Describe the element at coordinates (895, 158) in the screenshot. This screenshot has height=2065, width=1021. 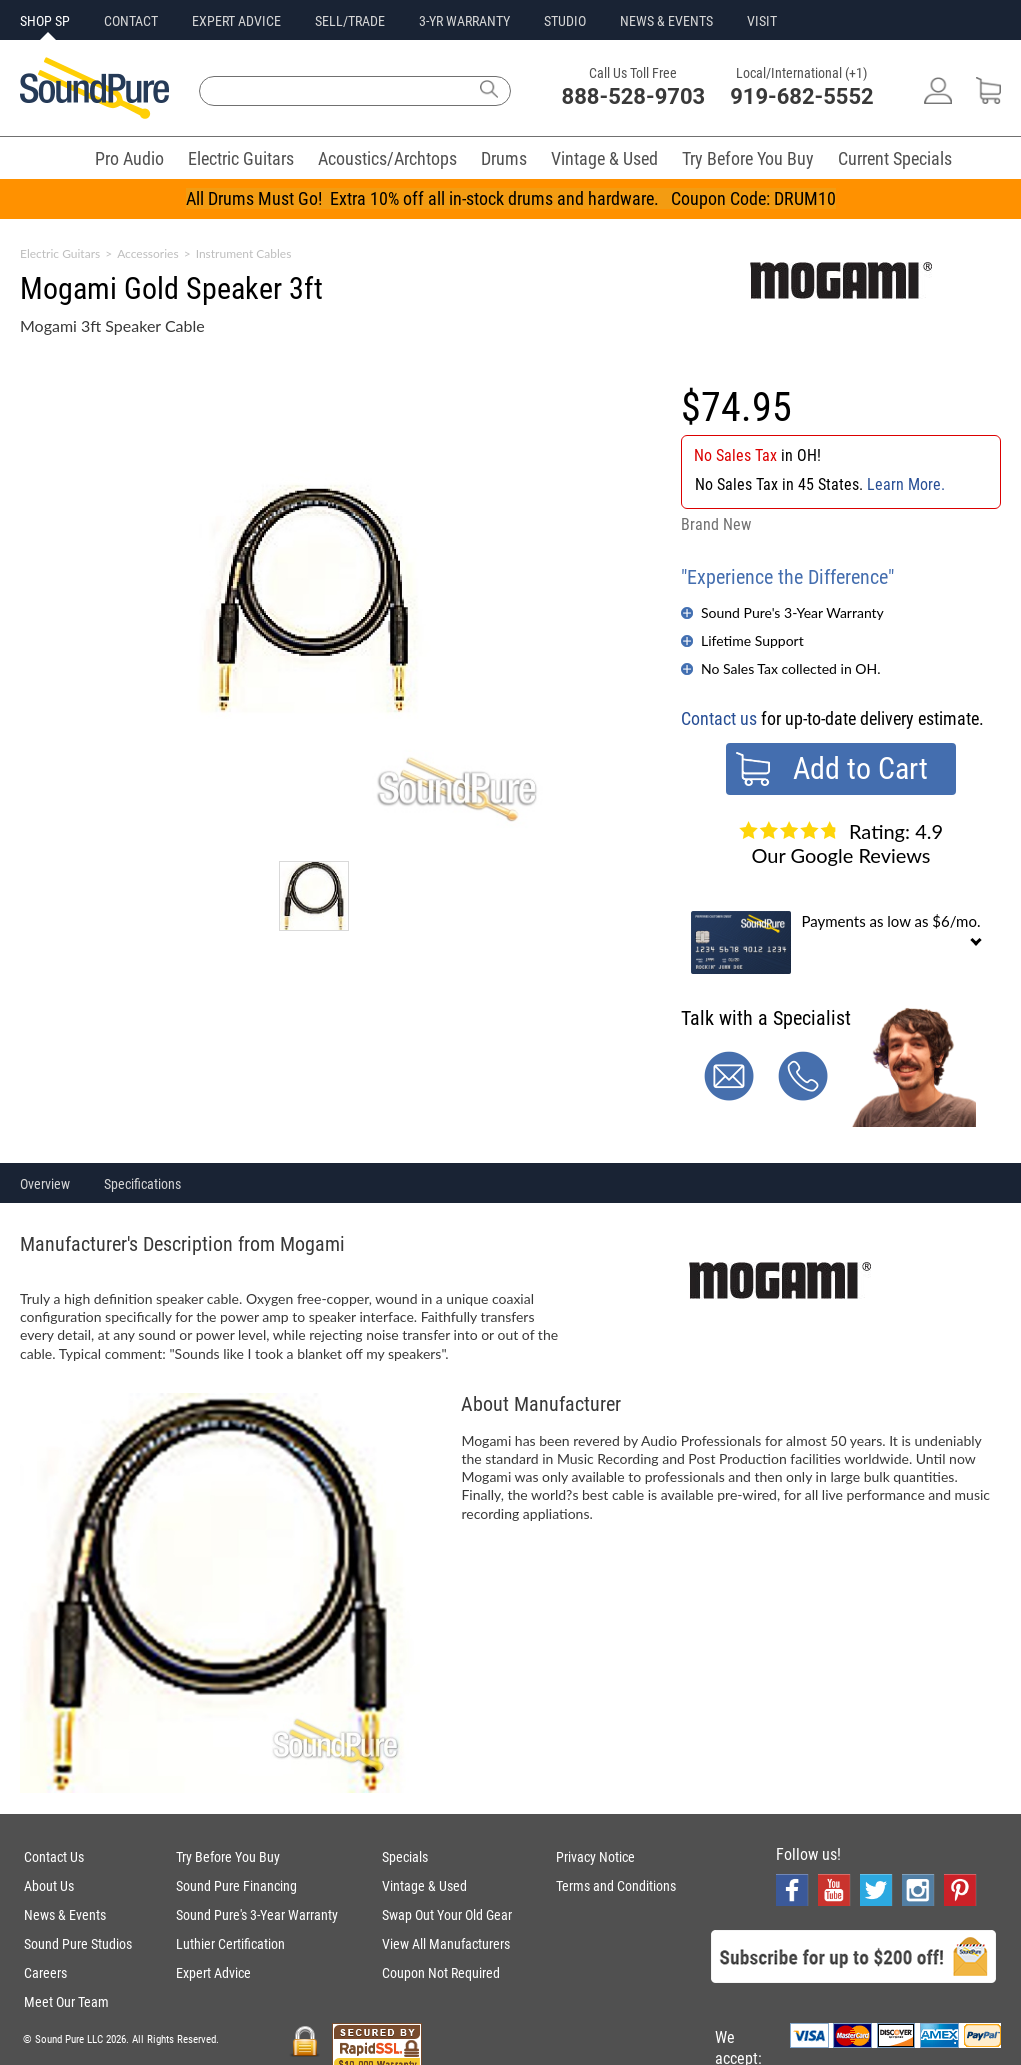
I see `Current Specials` at that location.